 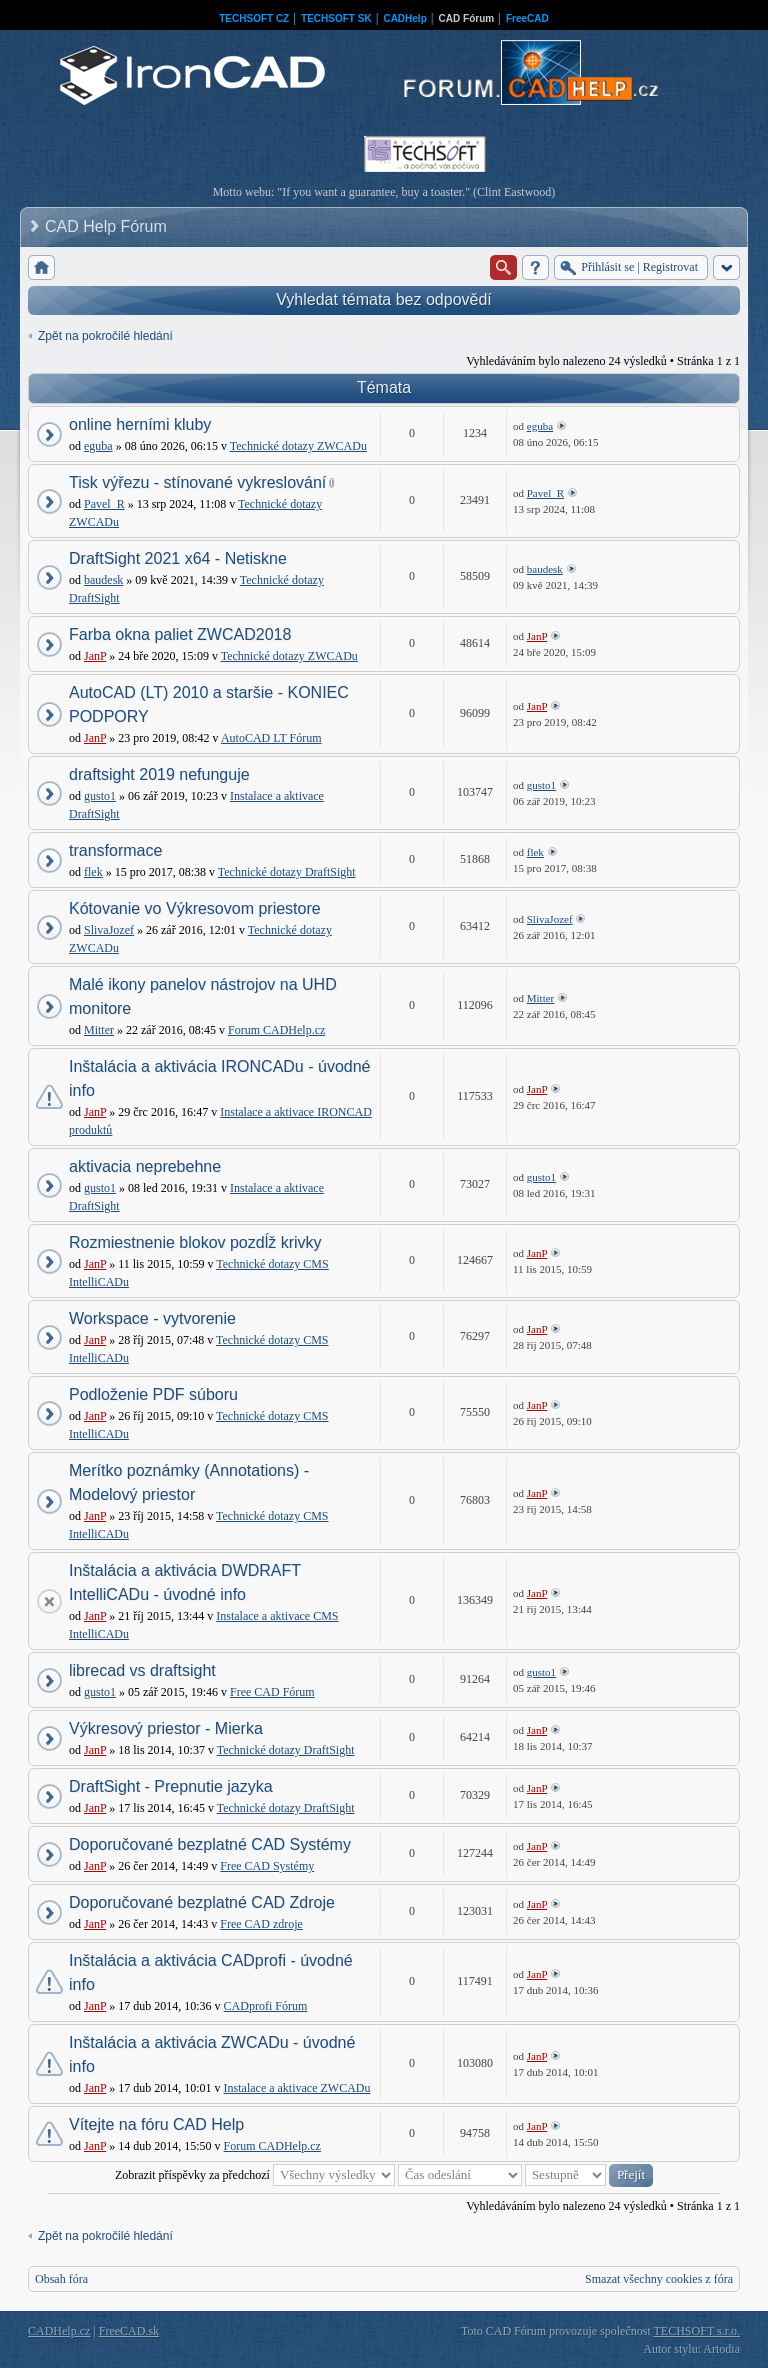 I want to click on Obsah fóra, so click(x=61, y=2279).